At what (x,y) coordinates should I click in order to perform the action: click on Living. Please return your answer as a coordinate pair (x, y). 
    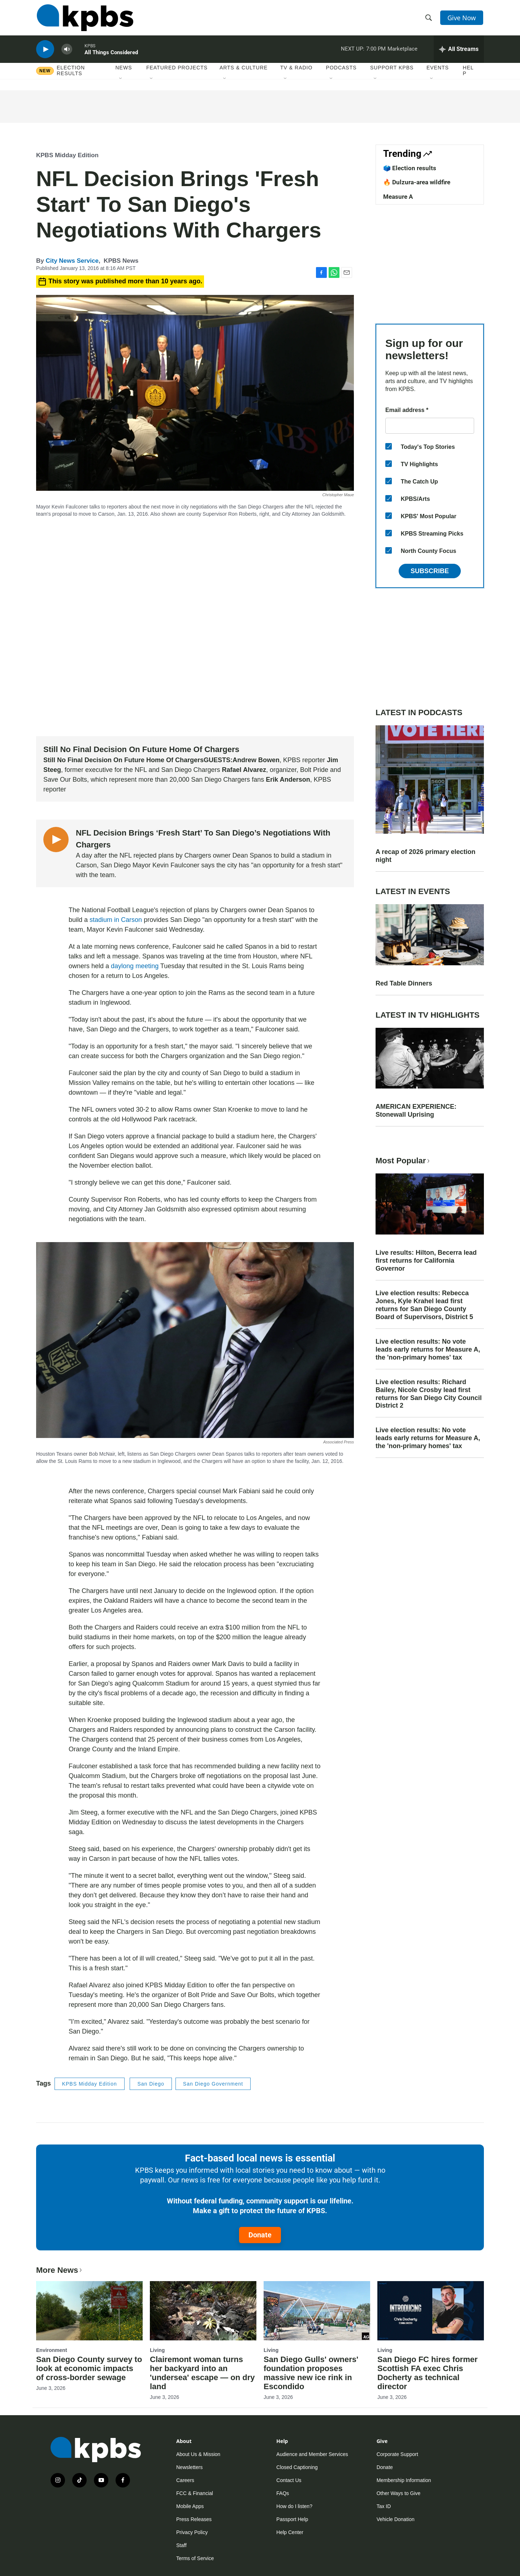
    Looking at the image, I should click on (157, 2350).